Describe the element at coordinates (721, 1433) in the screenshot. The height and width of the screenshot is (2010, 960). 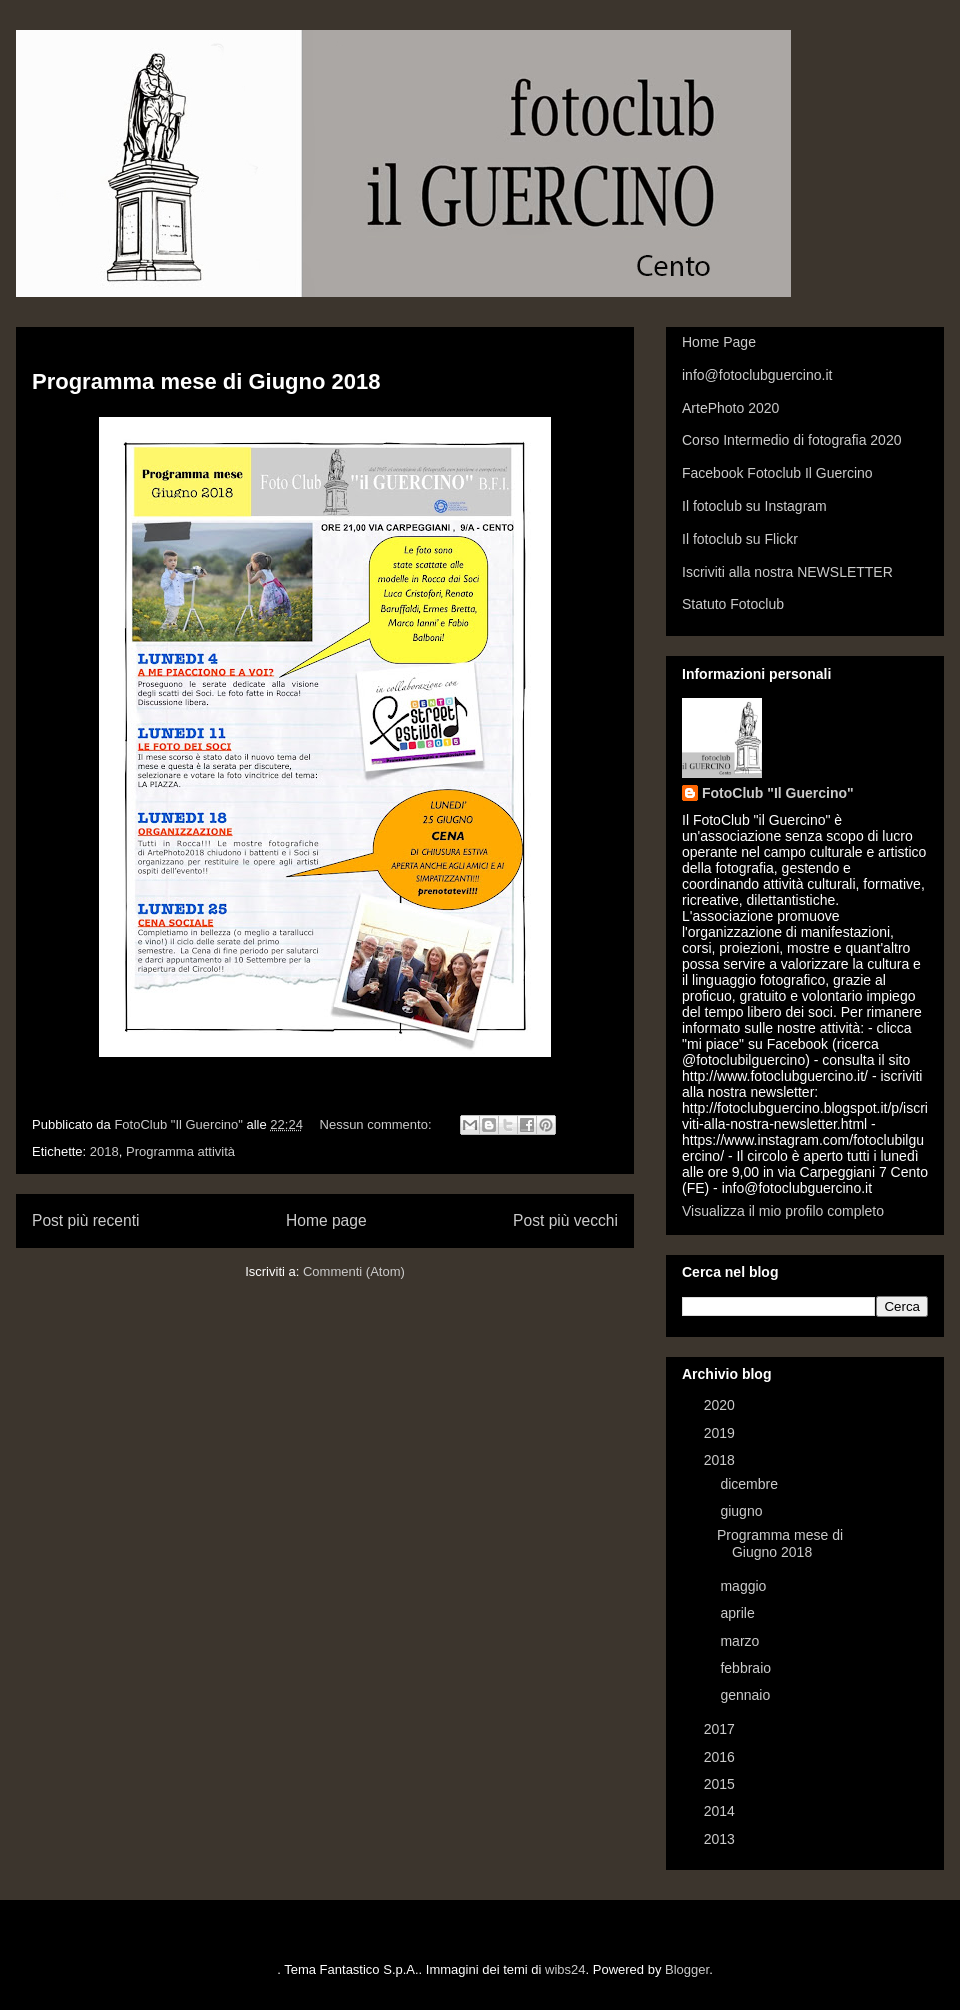
I see `2019` at that location.